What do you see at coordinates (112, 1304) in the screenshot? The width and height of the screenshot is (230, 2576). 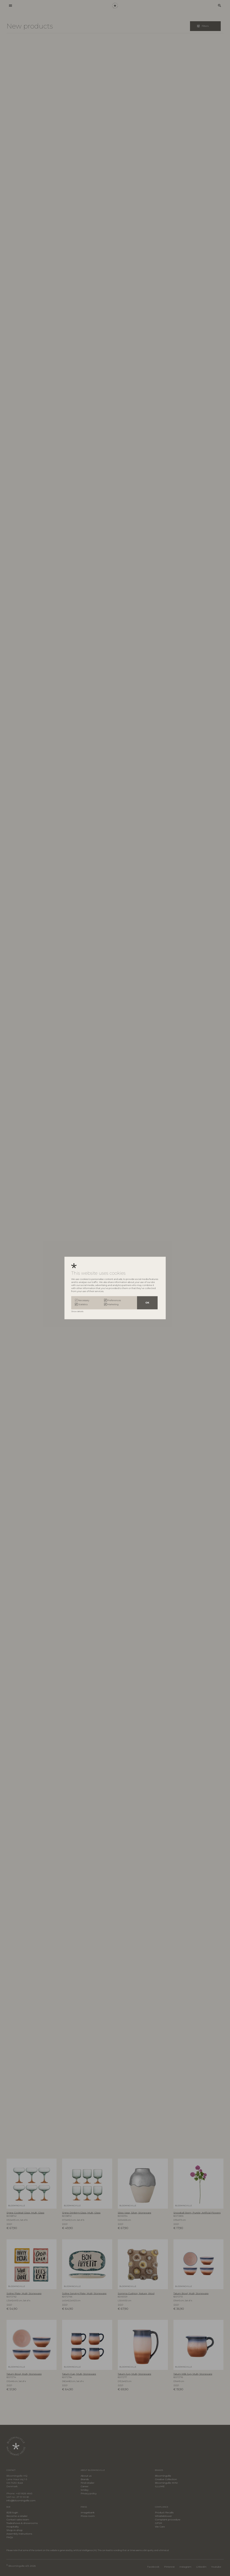 I see `Marketing` at bounding box center [112, 1304].